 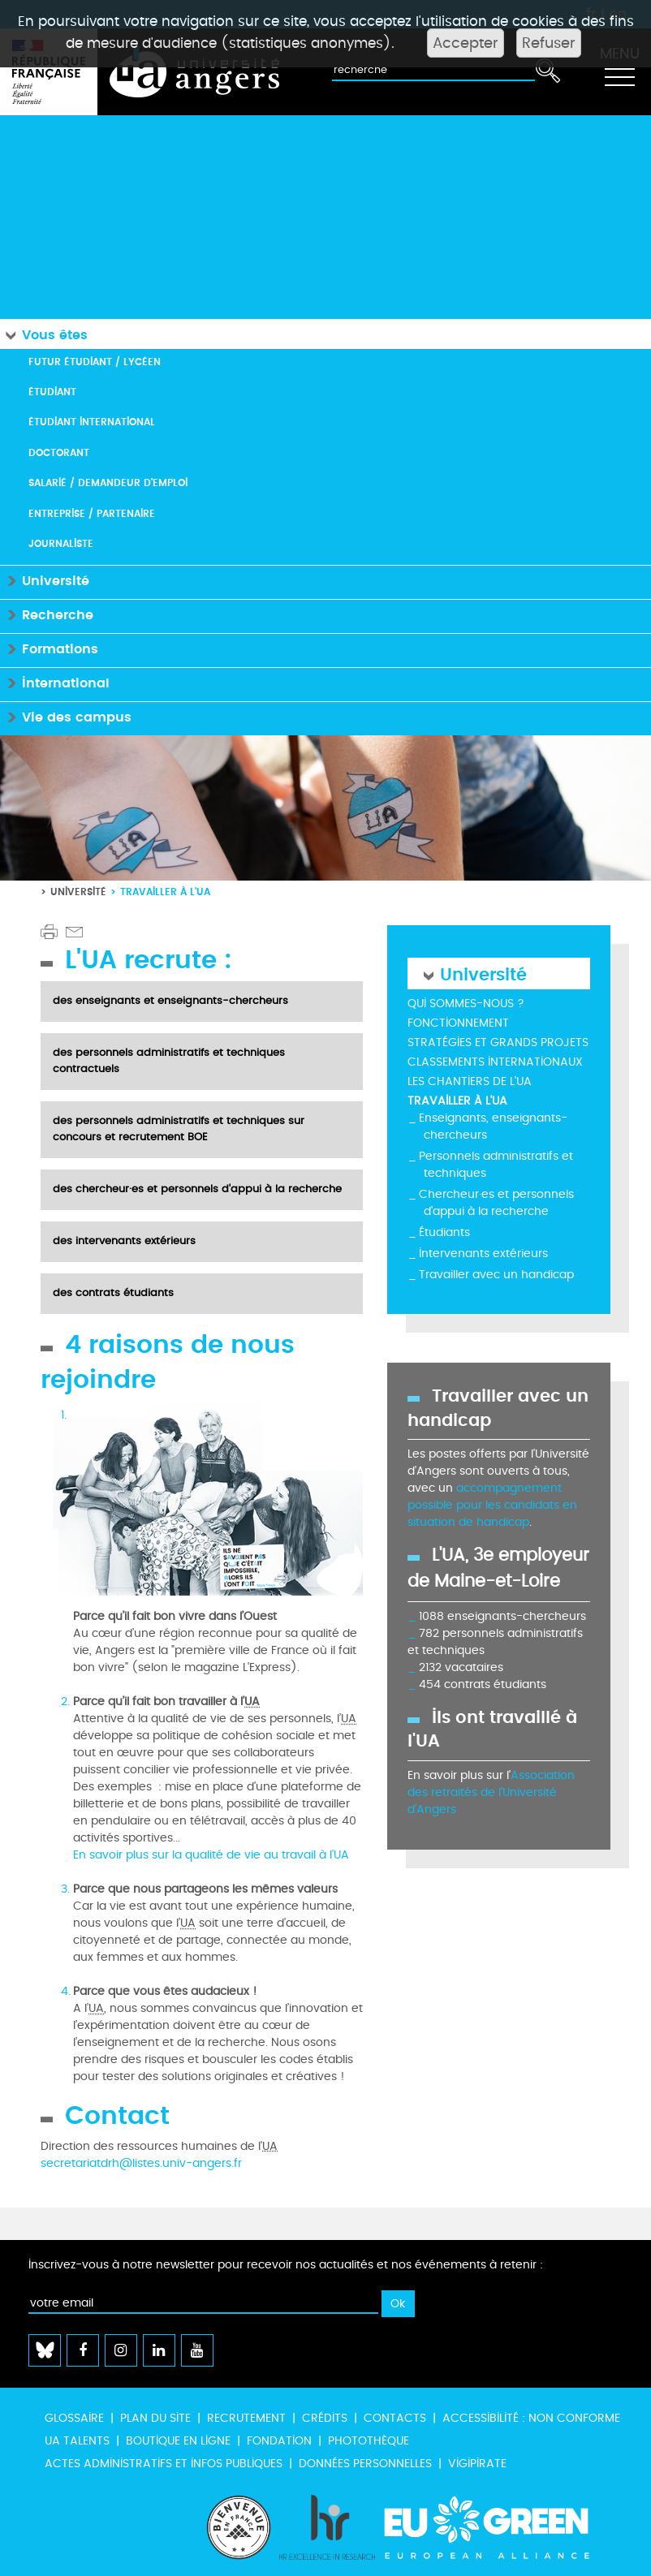 I want to click on Boutique en ligne, so click(x=178, y=2440).